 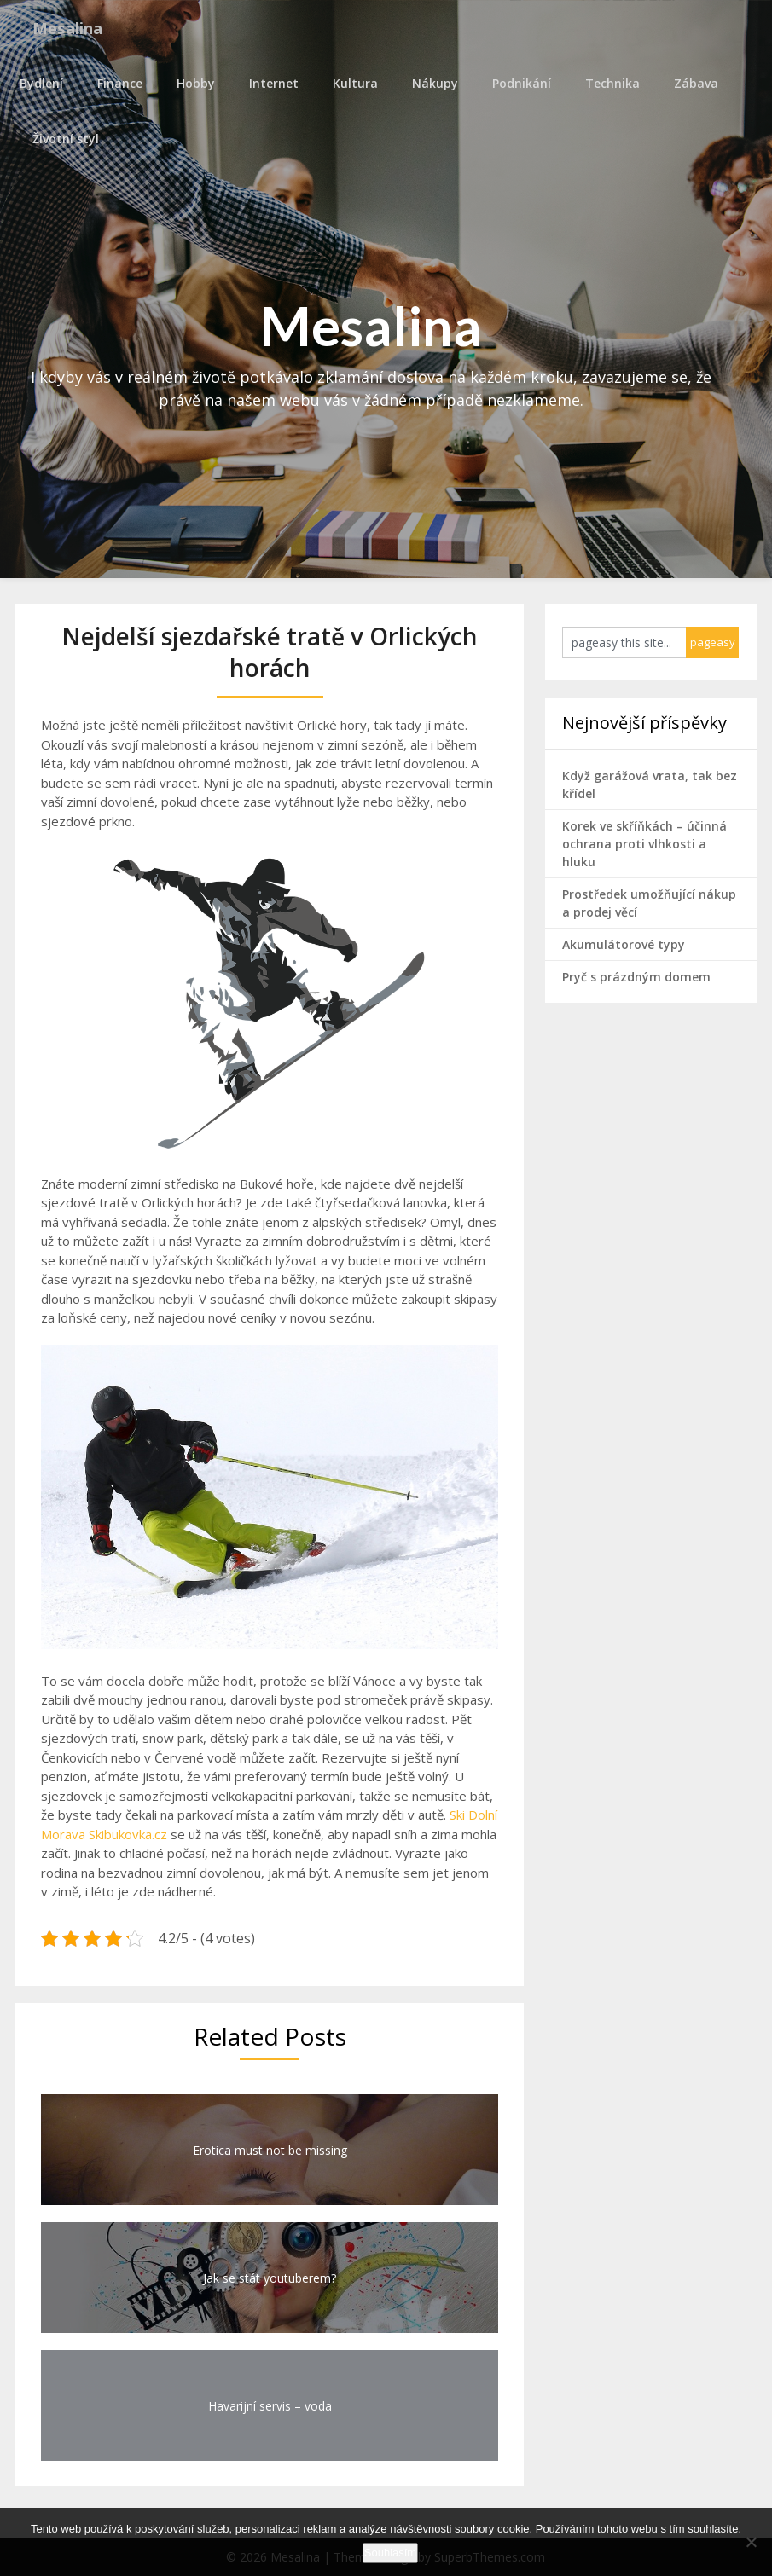 I want to click on Internet, so click(x=269, y=83).